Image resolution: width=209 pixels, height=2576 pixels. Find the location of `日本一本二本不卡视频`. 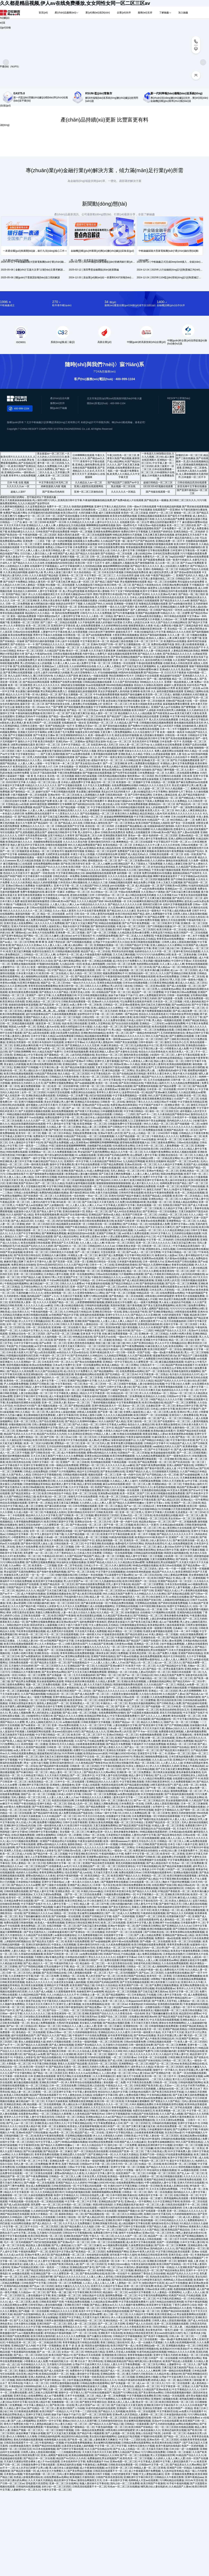

日本一本二本不卡视频 is located at coordinates (192, 935).